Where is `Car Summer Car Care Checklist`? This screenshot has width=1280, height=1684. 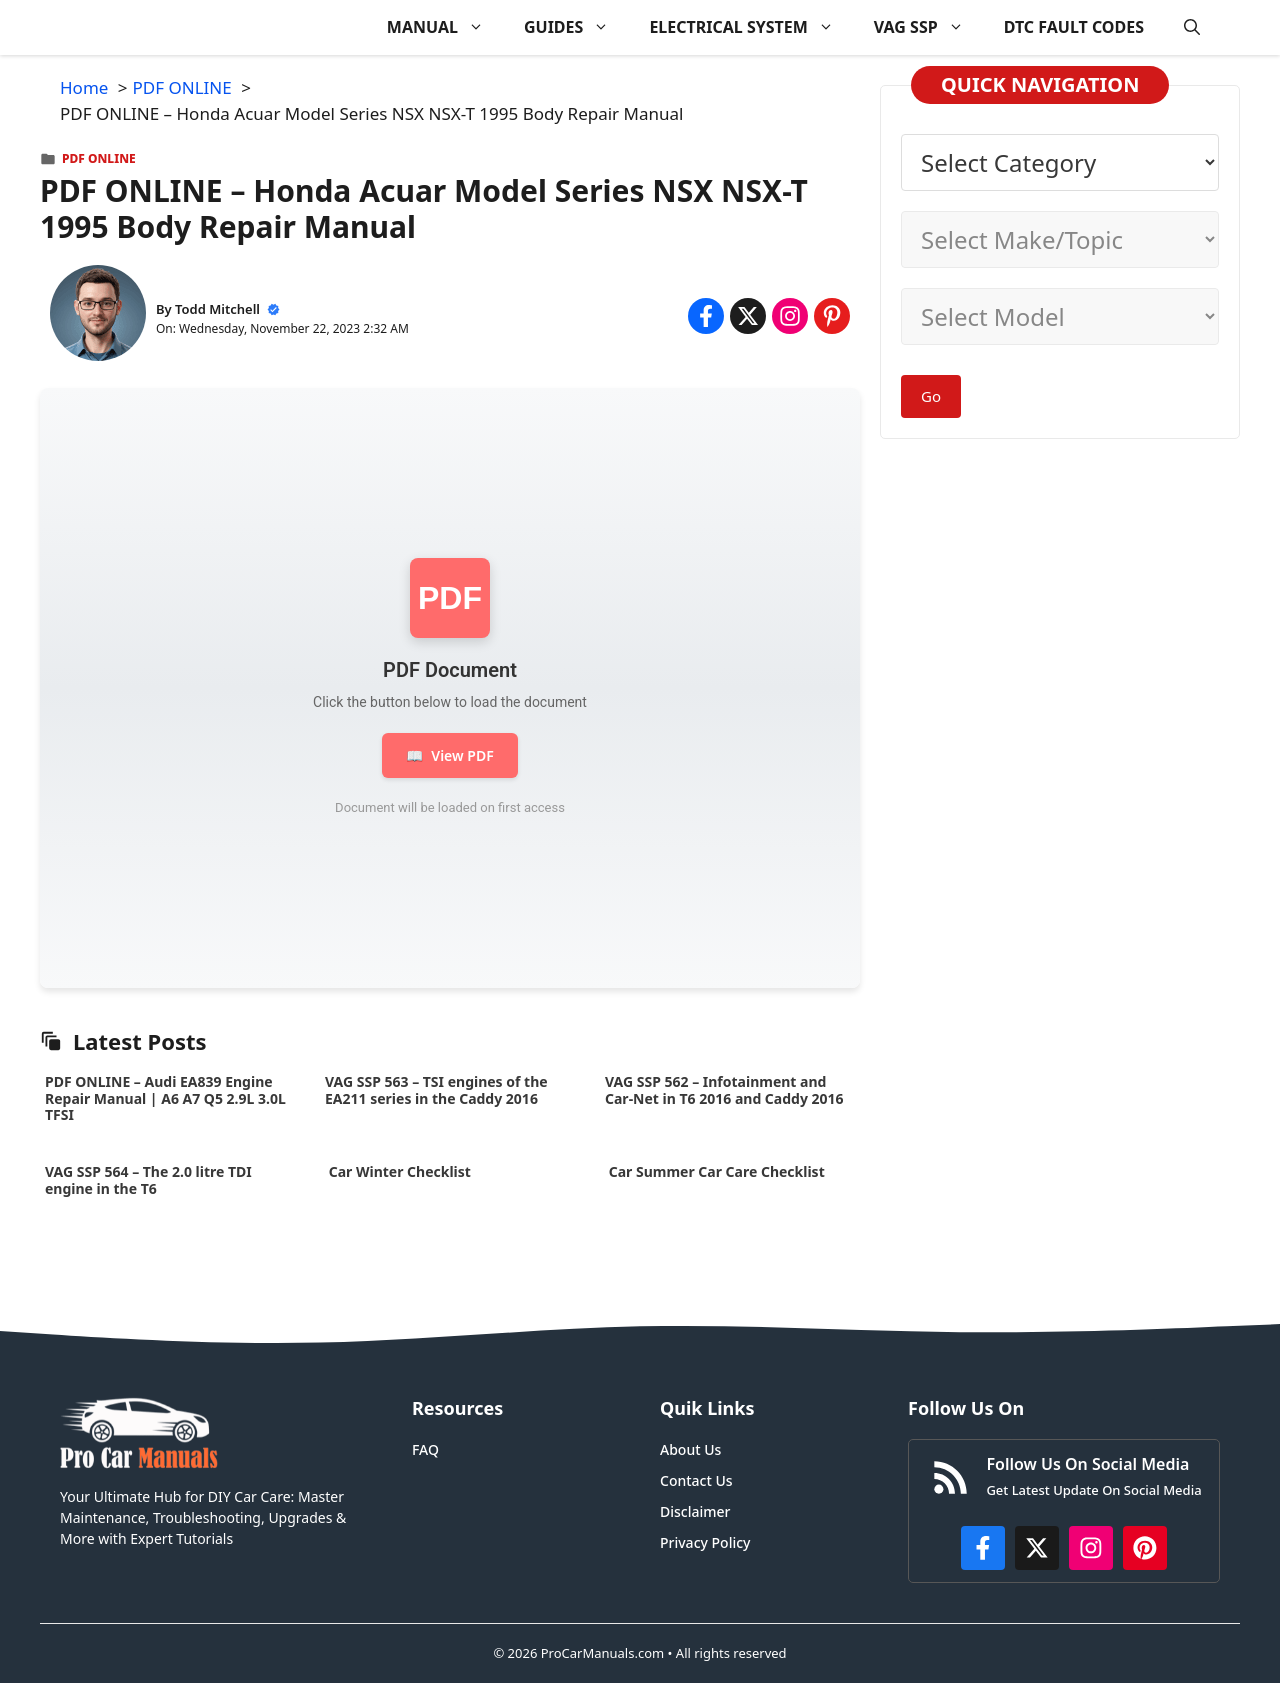
Car Summer Car Care Checklist is located at coordinates (716, 1171).